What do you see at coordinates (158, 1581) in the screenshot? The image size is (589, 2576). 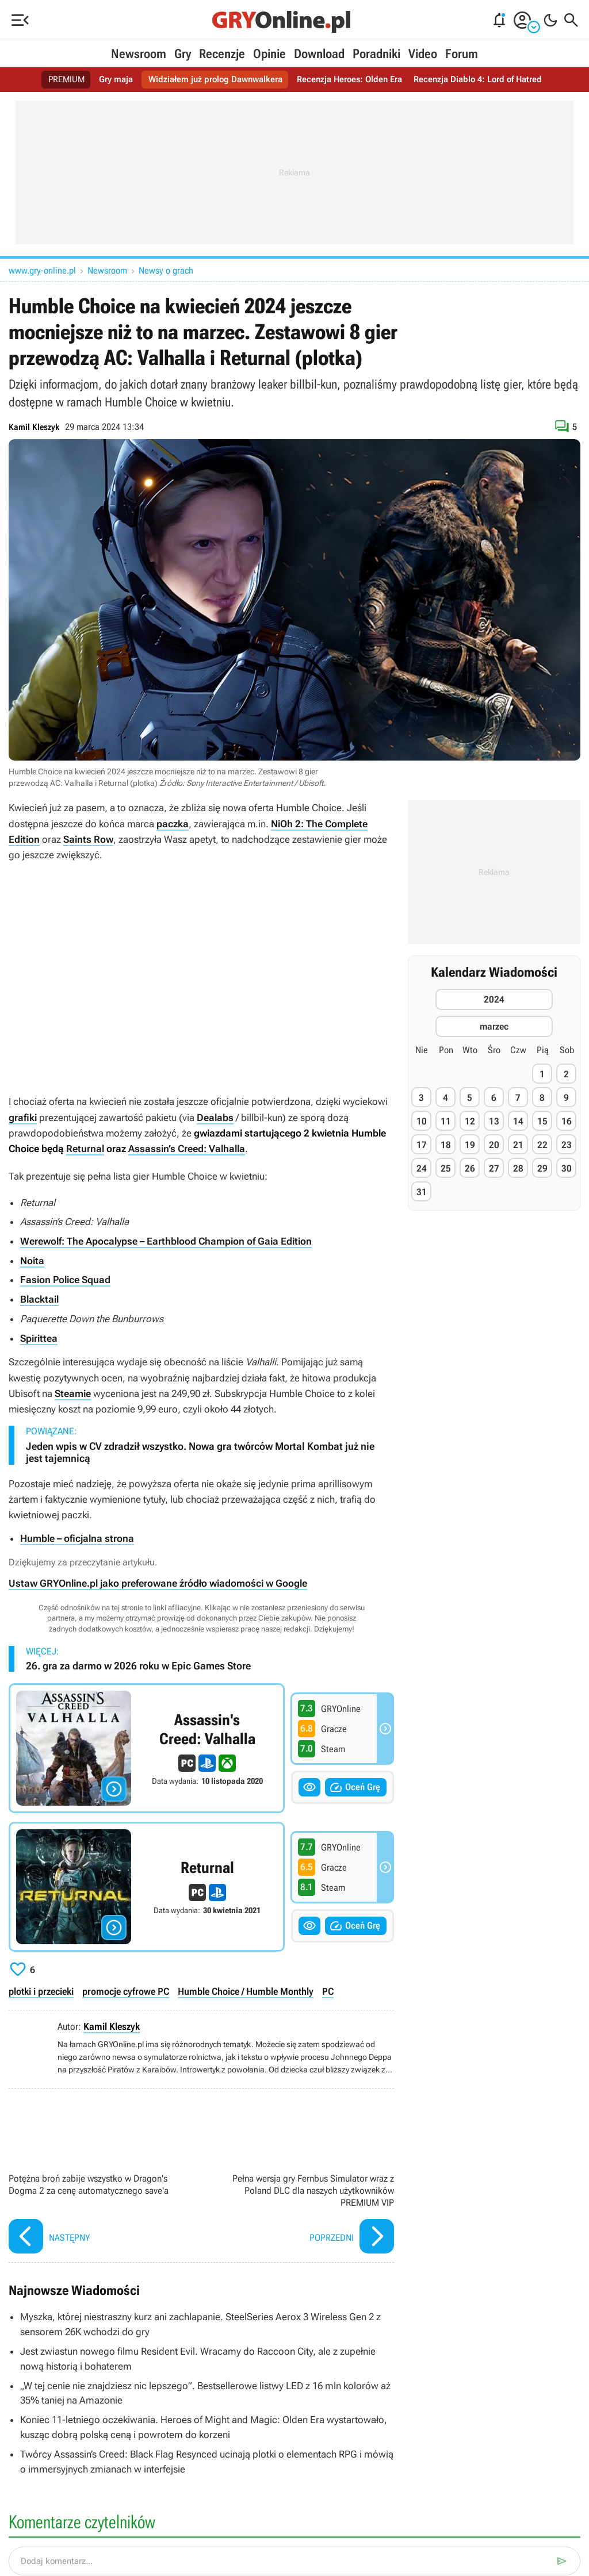 I see `Ustaw GRYOnline.pl jako preferowane źródło wiadomości w Google` at bounding box center [158, 1581].